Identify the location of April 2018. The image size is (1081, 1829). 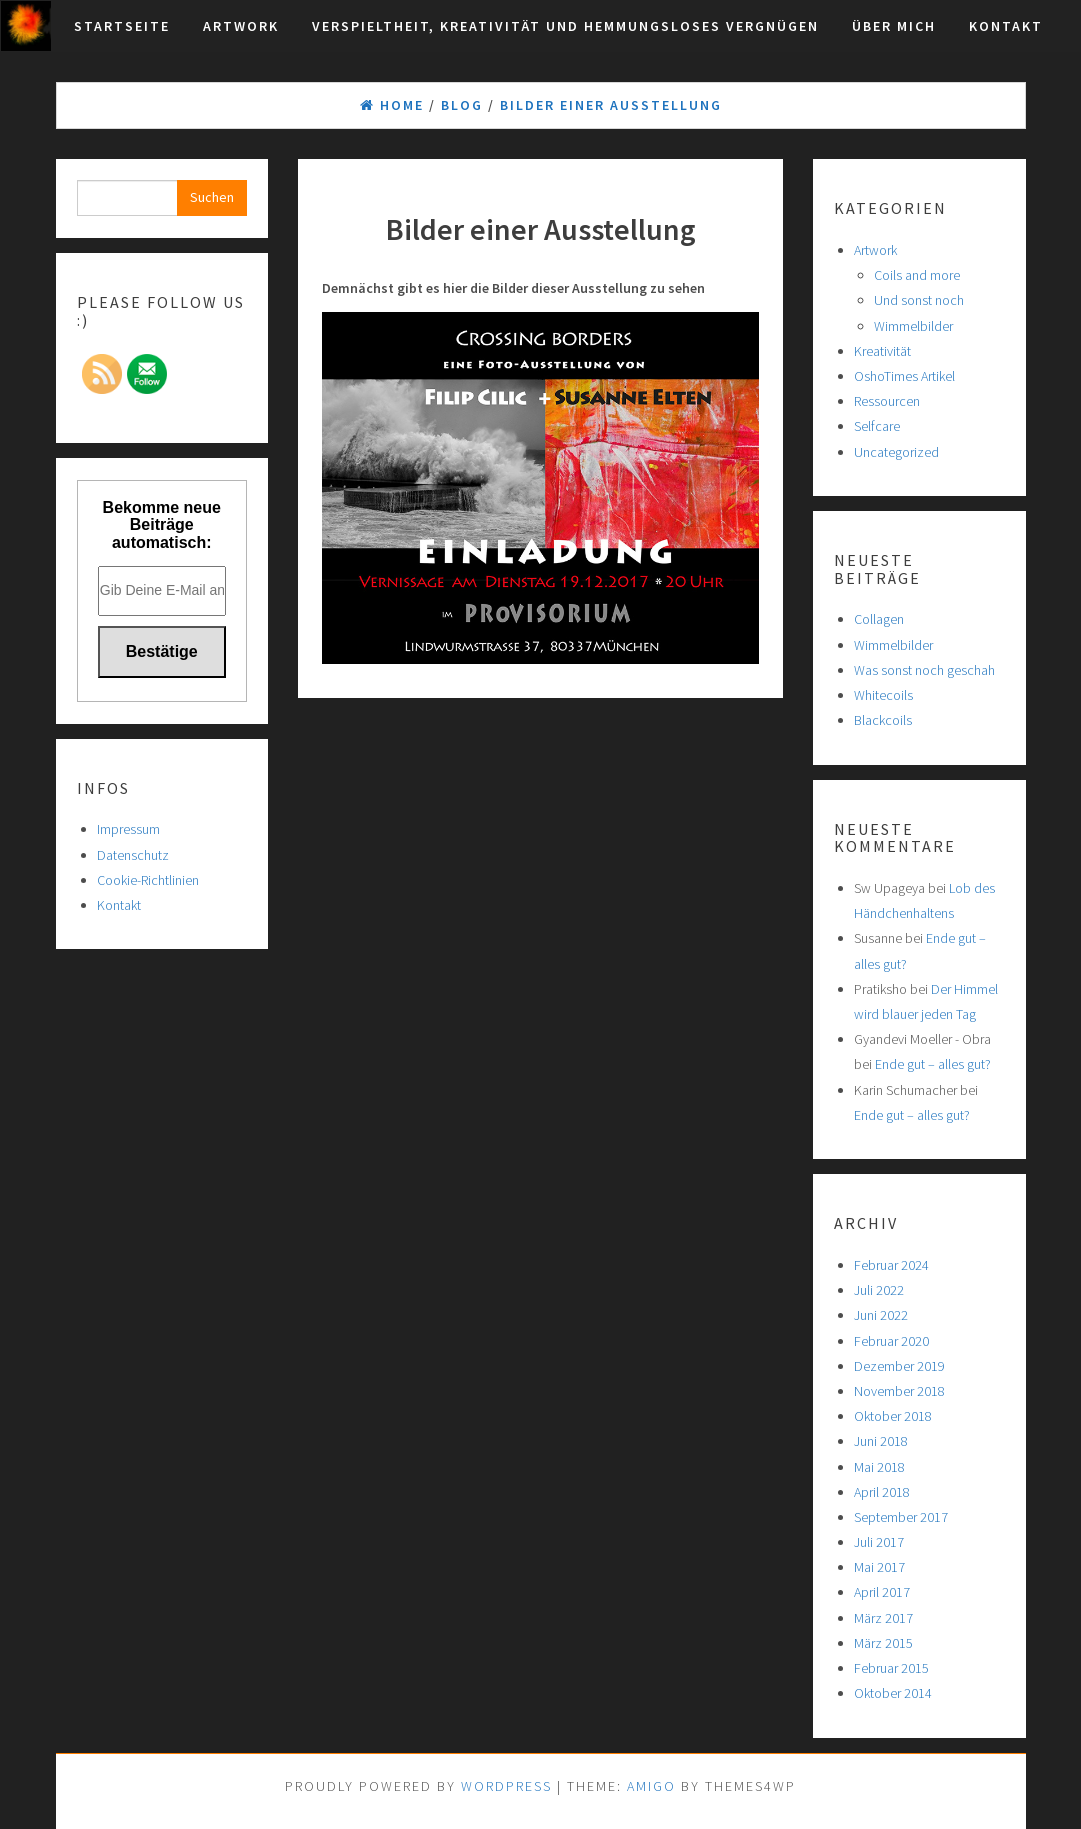
(882, 1492).